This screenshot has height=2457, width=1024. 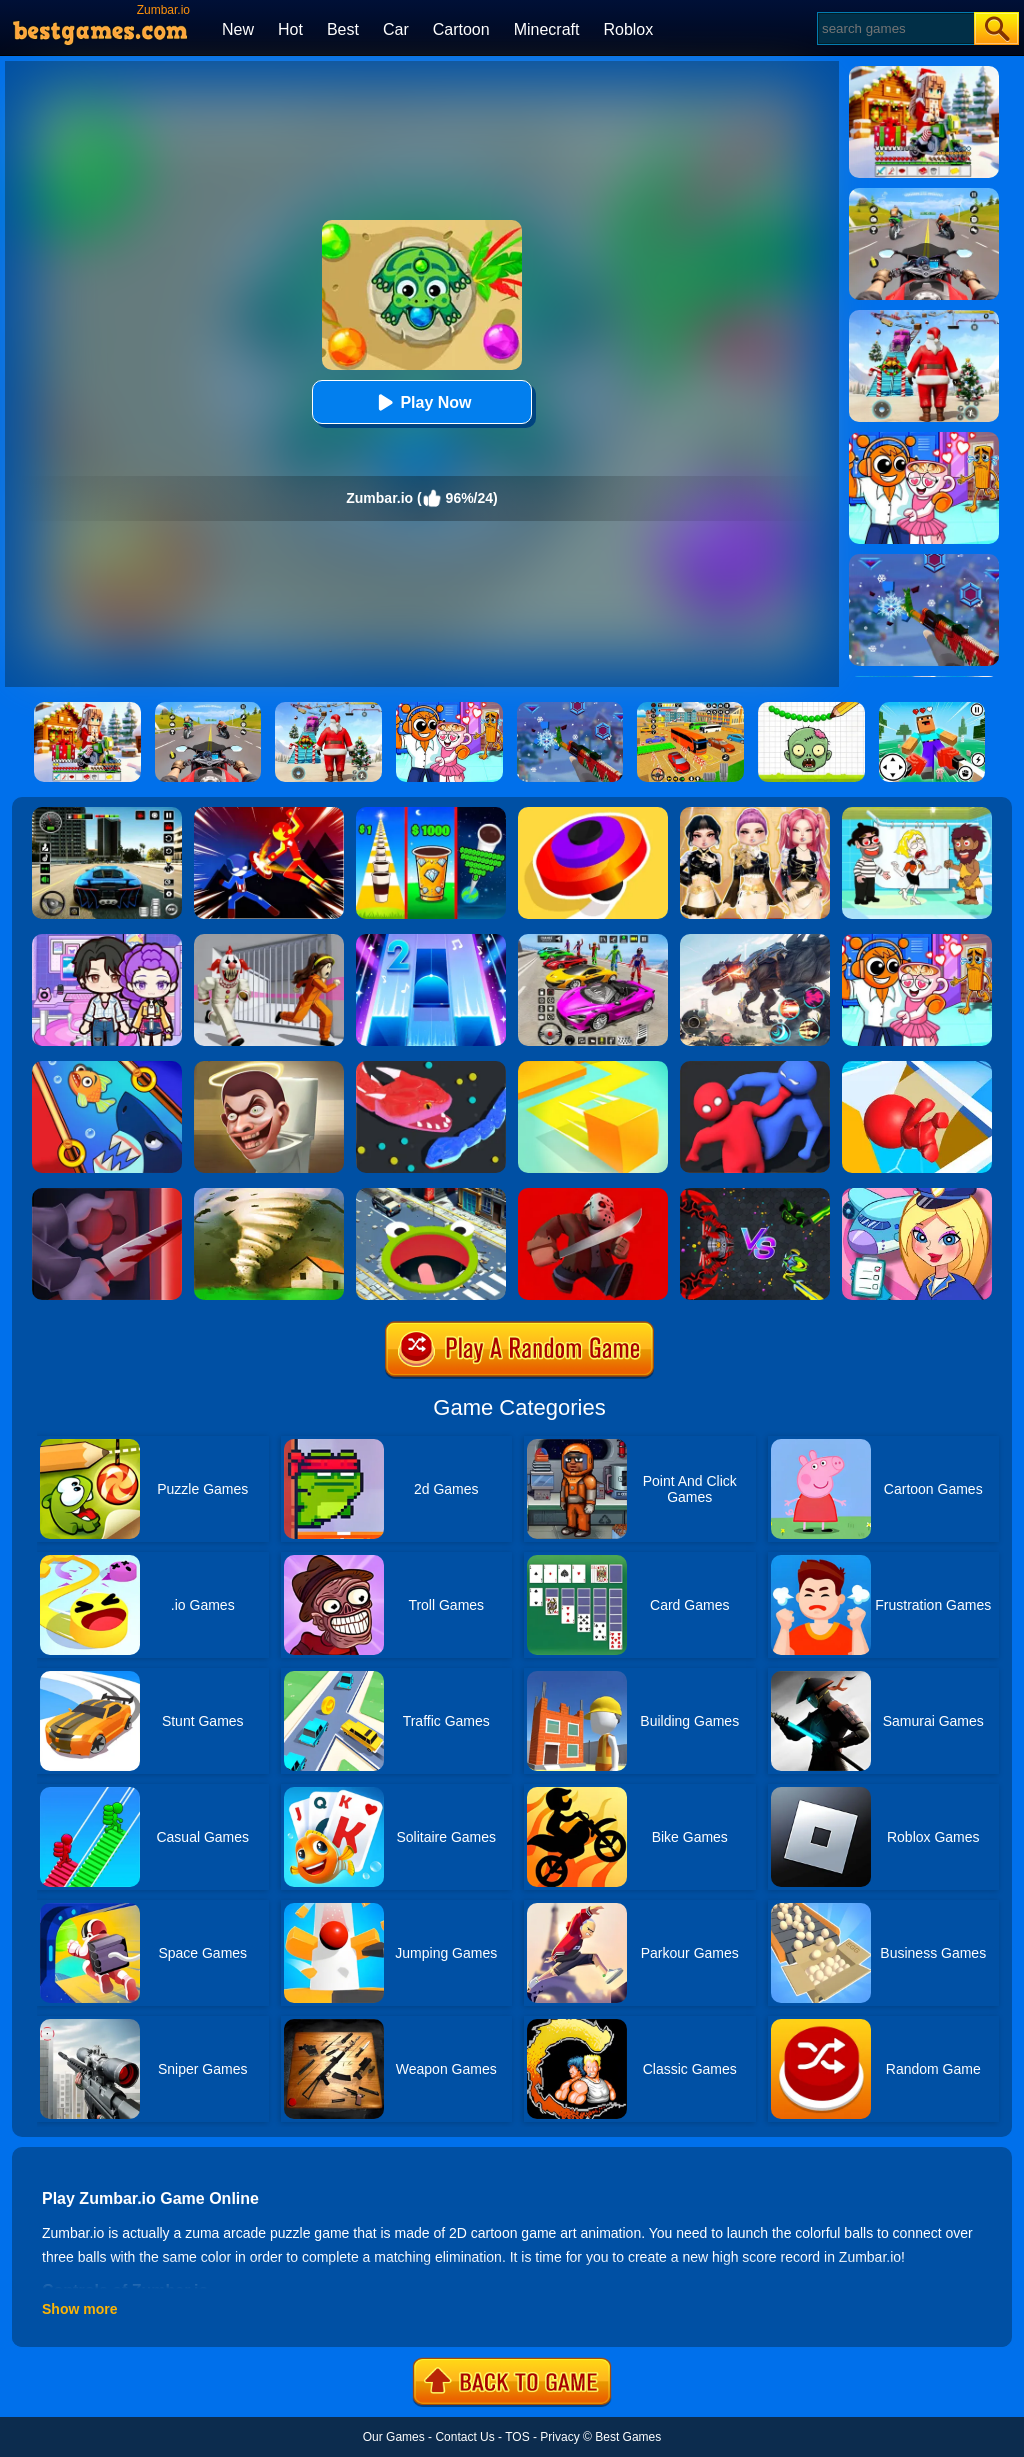 I want to click on New, so click(x=238, y=29).